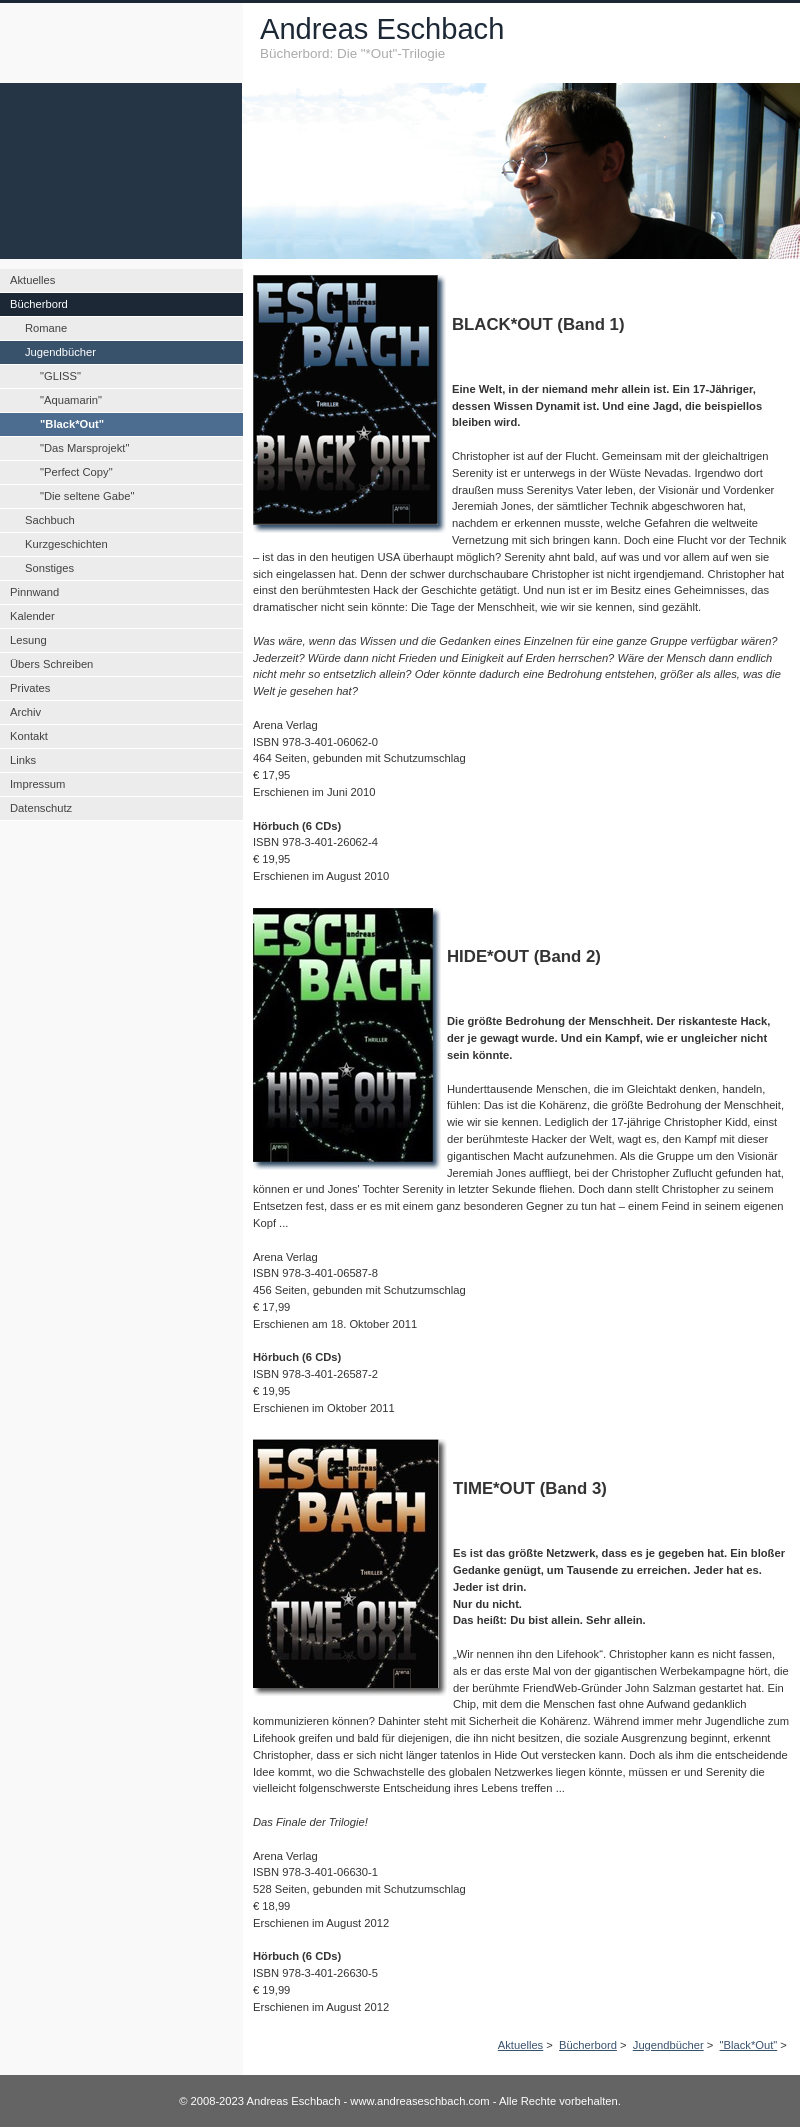  Describe the element at coordinates (66, 544) in the screenshot. I see `Kurzgeschichten` at that location.